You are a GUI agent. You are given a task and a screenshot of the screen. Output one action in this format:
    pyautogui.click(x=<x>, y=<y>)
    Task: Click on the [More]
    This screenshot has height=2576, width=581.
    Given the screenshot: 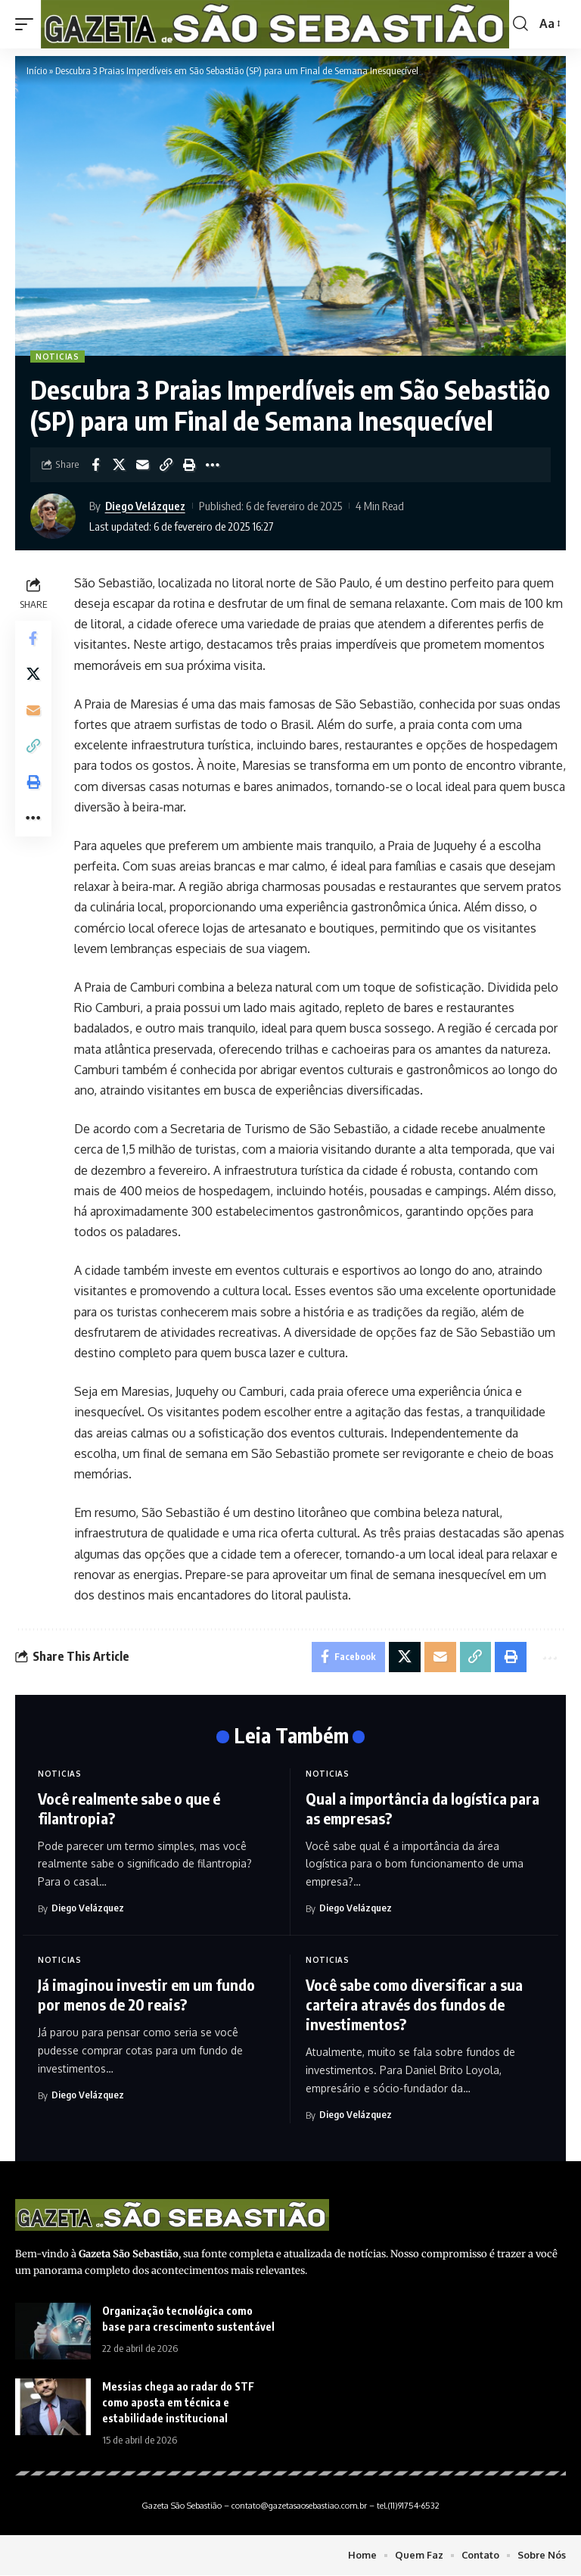 What is the action you would take?
    pyautogui.click(x=212, y=465)
    